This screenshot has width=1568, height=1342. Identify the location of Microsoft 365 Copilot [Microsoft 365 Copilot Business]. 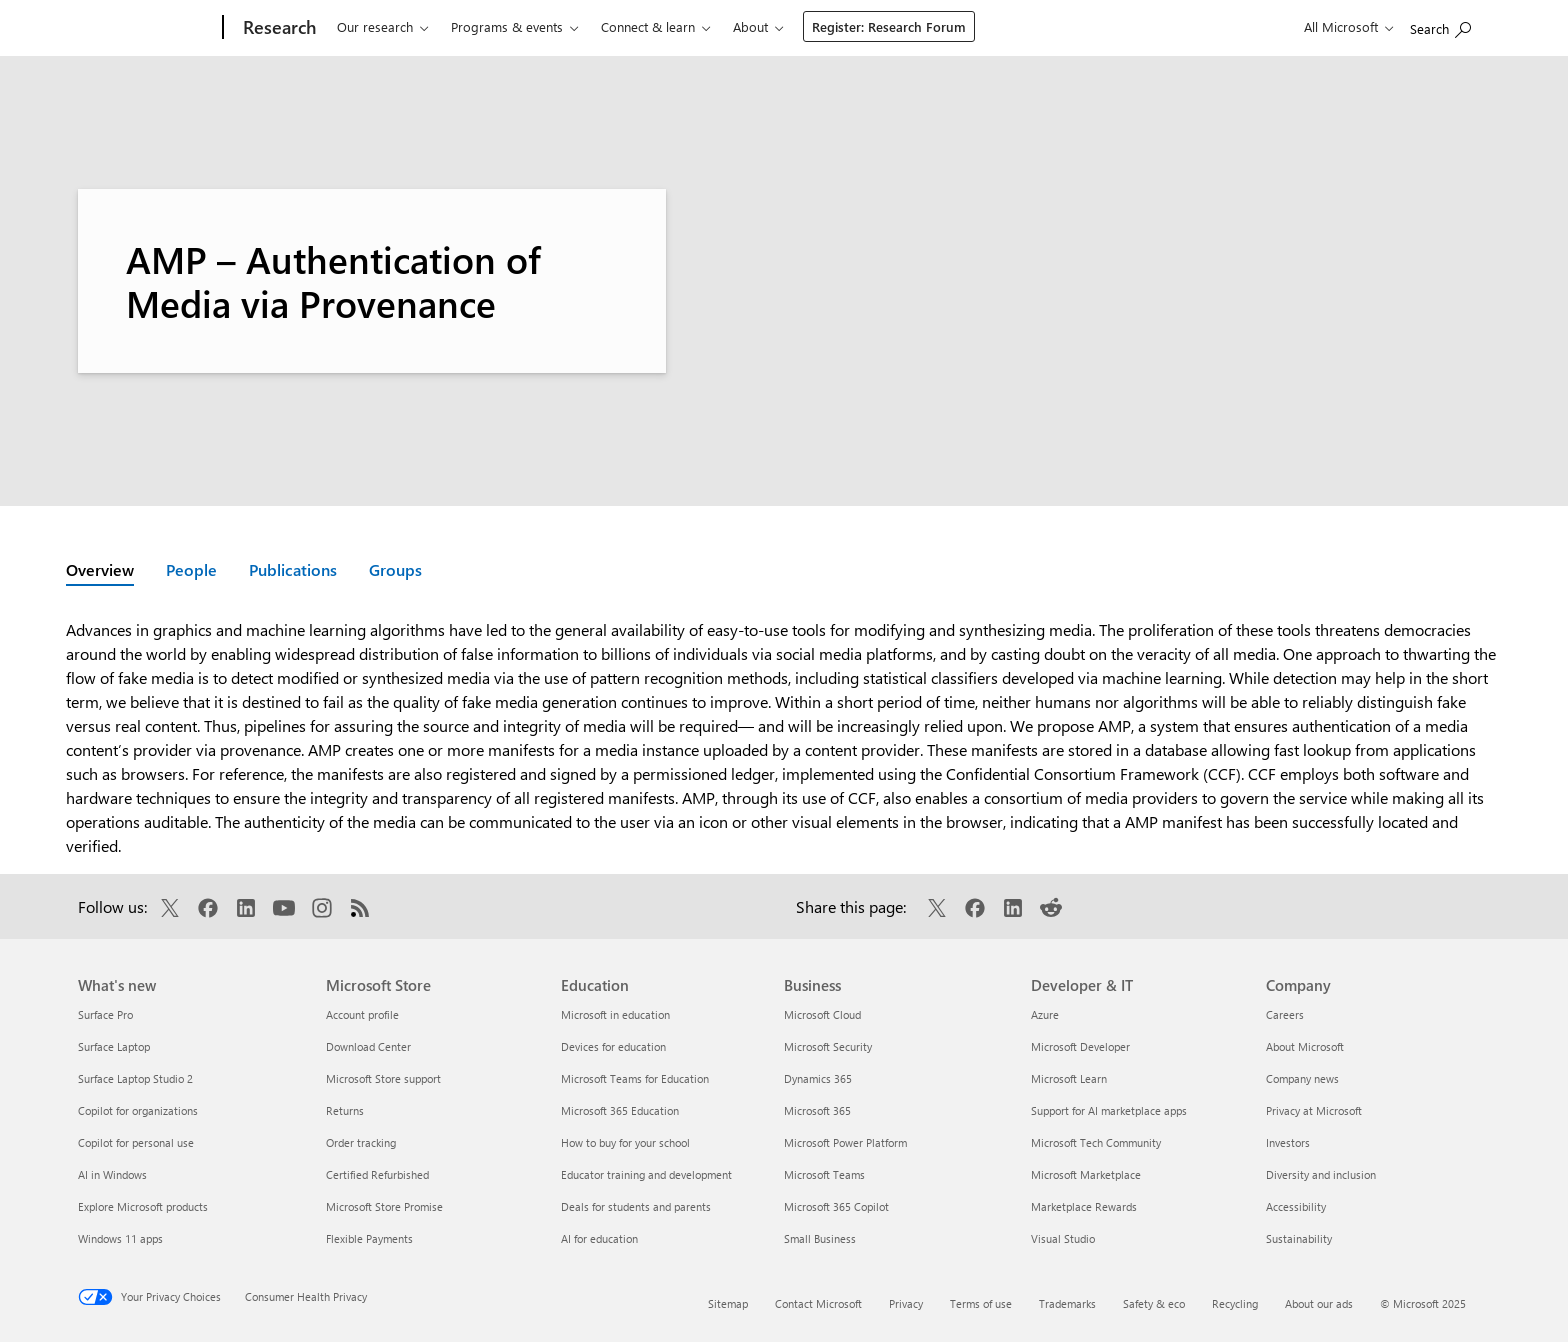
(836, 1206).